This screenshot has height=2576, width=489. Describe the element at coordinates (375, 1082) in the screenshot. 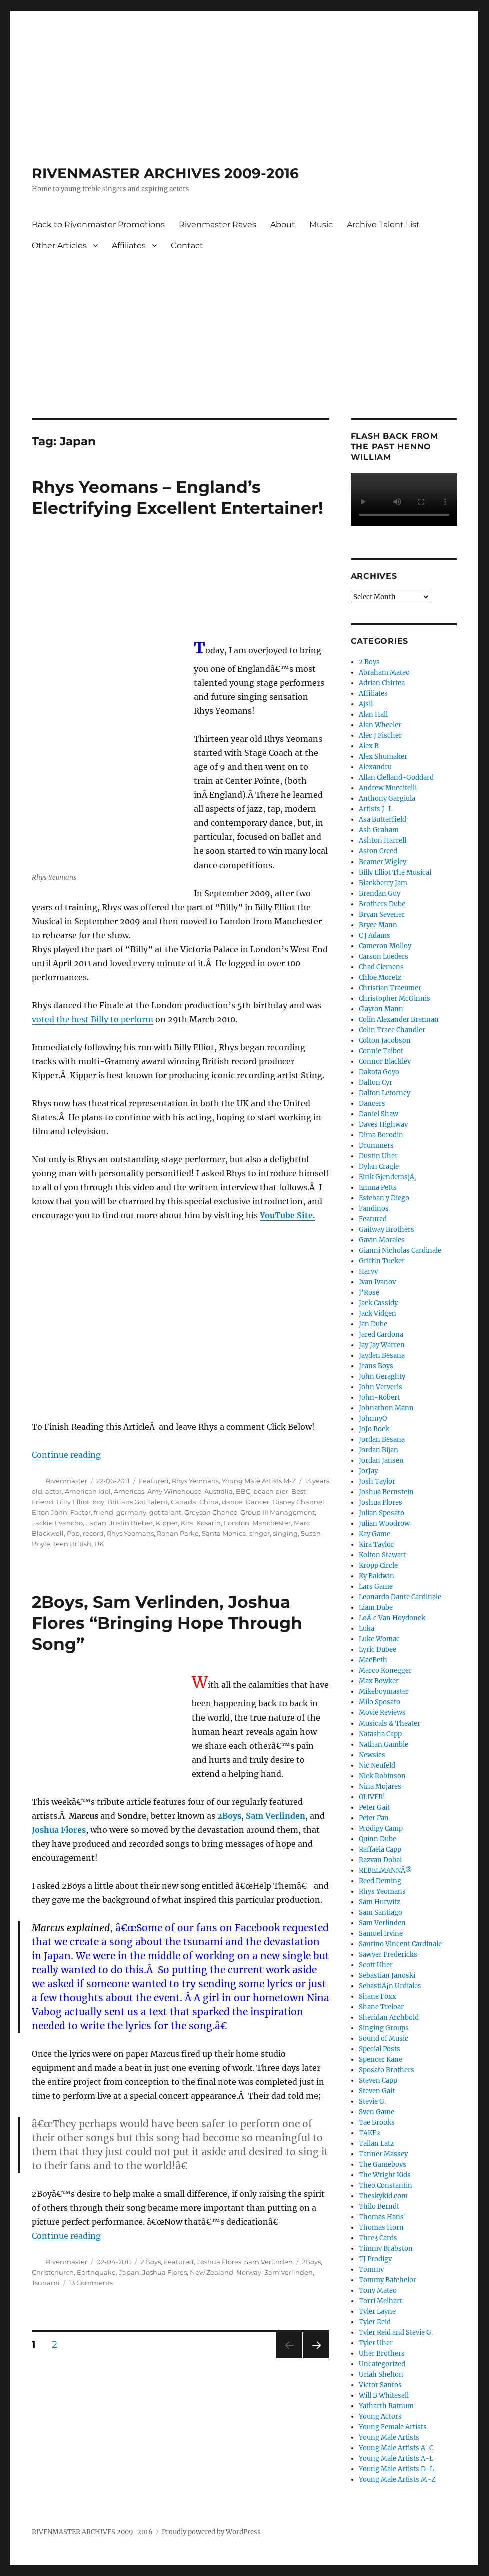

I see `Dalton Cyr` at that location.